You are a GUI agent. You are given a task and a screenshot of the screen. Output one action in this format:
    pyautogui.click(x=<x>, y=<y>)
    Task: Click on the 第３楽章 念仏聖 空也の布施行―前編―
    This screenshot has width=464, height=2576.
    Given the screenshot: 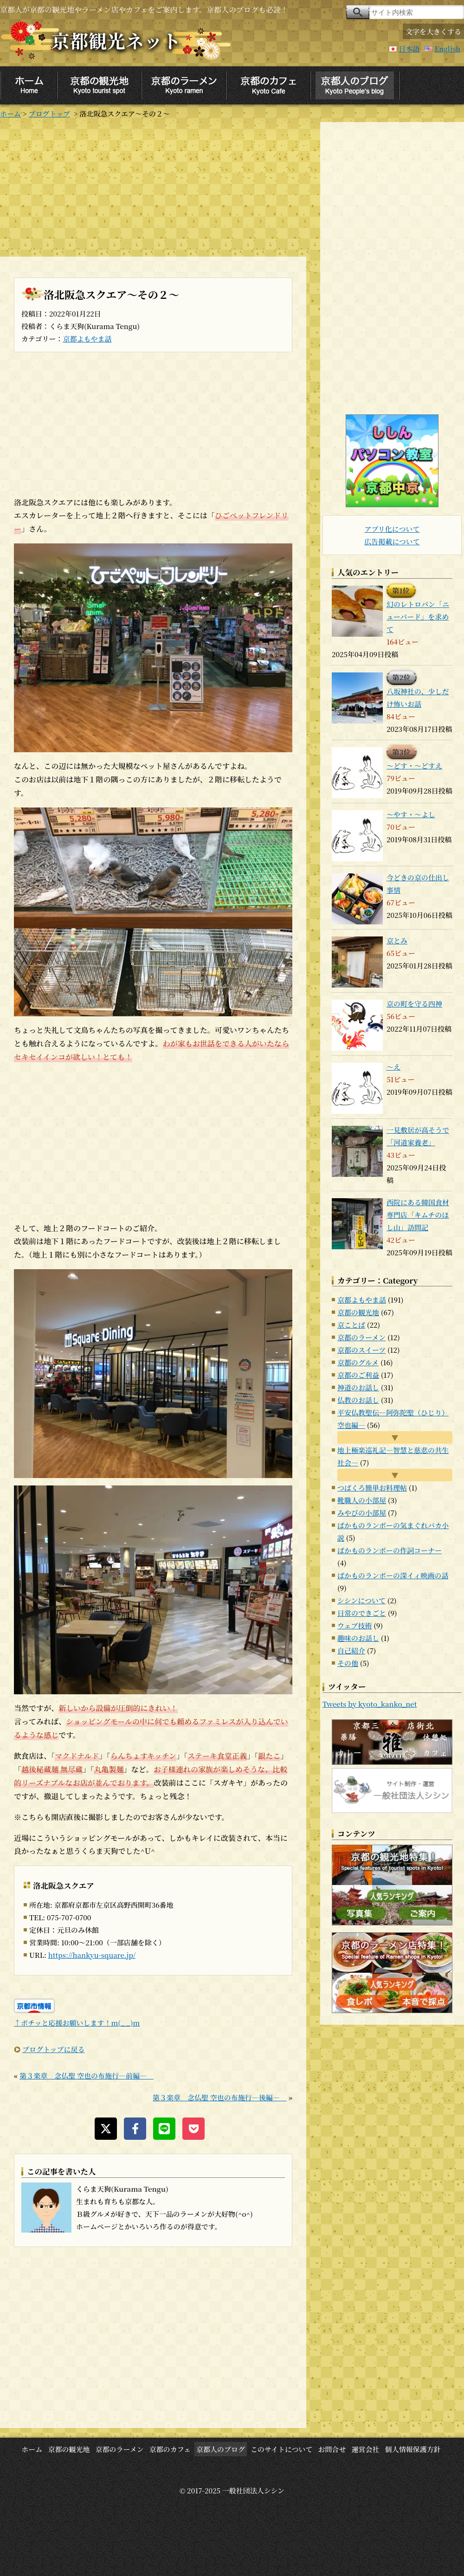 What is the action you would take?
    pyautogui.click(x=86, y=2075)
    